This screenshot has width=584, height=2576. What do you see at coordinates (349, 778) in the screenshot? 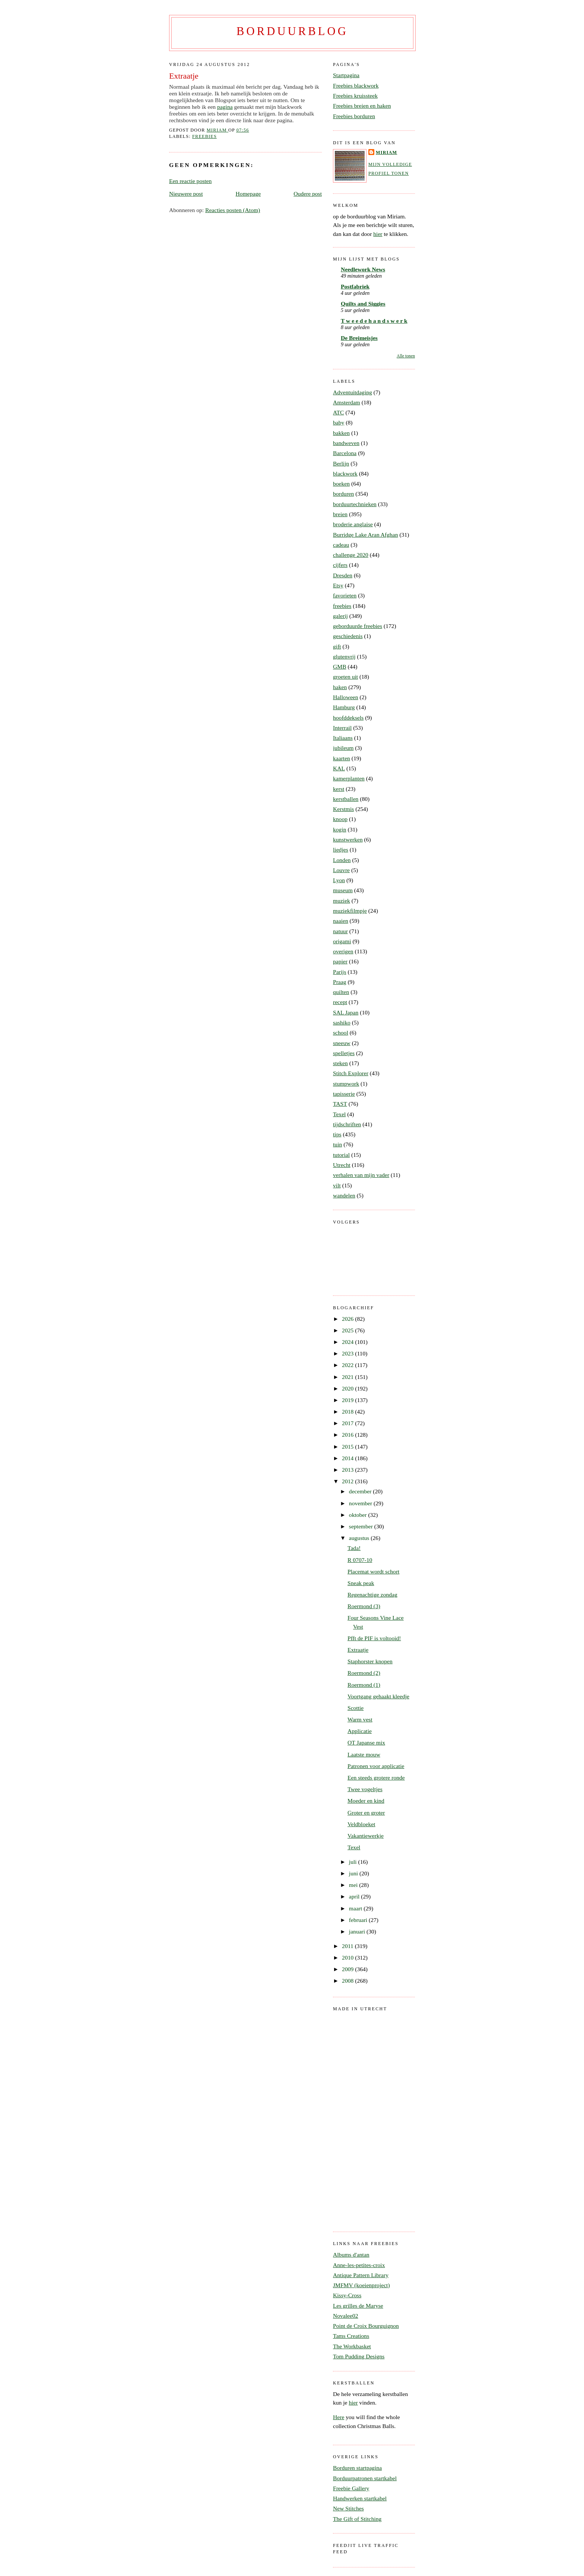
I see `kamerplanten` at bounding box center [349, 778].